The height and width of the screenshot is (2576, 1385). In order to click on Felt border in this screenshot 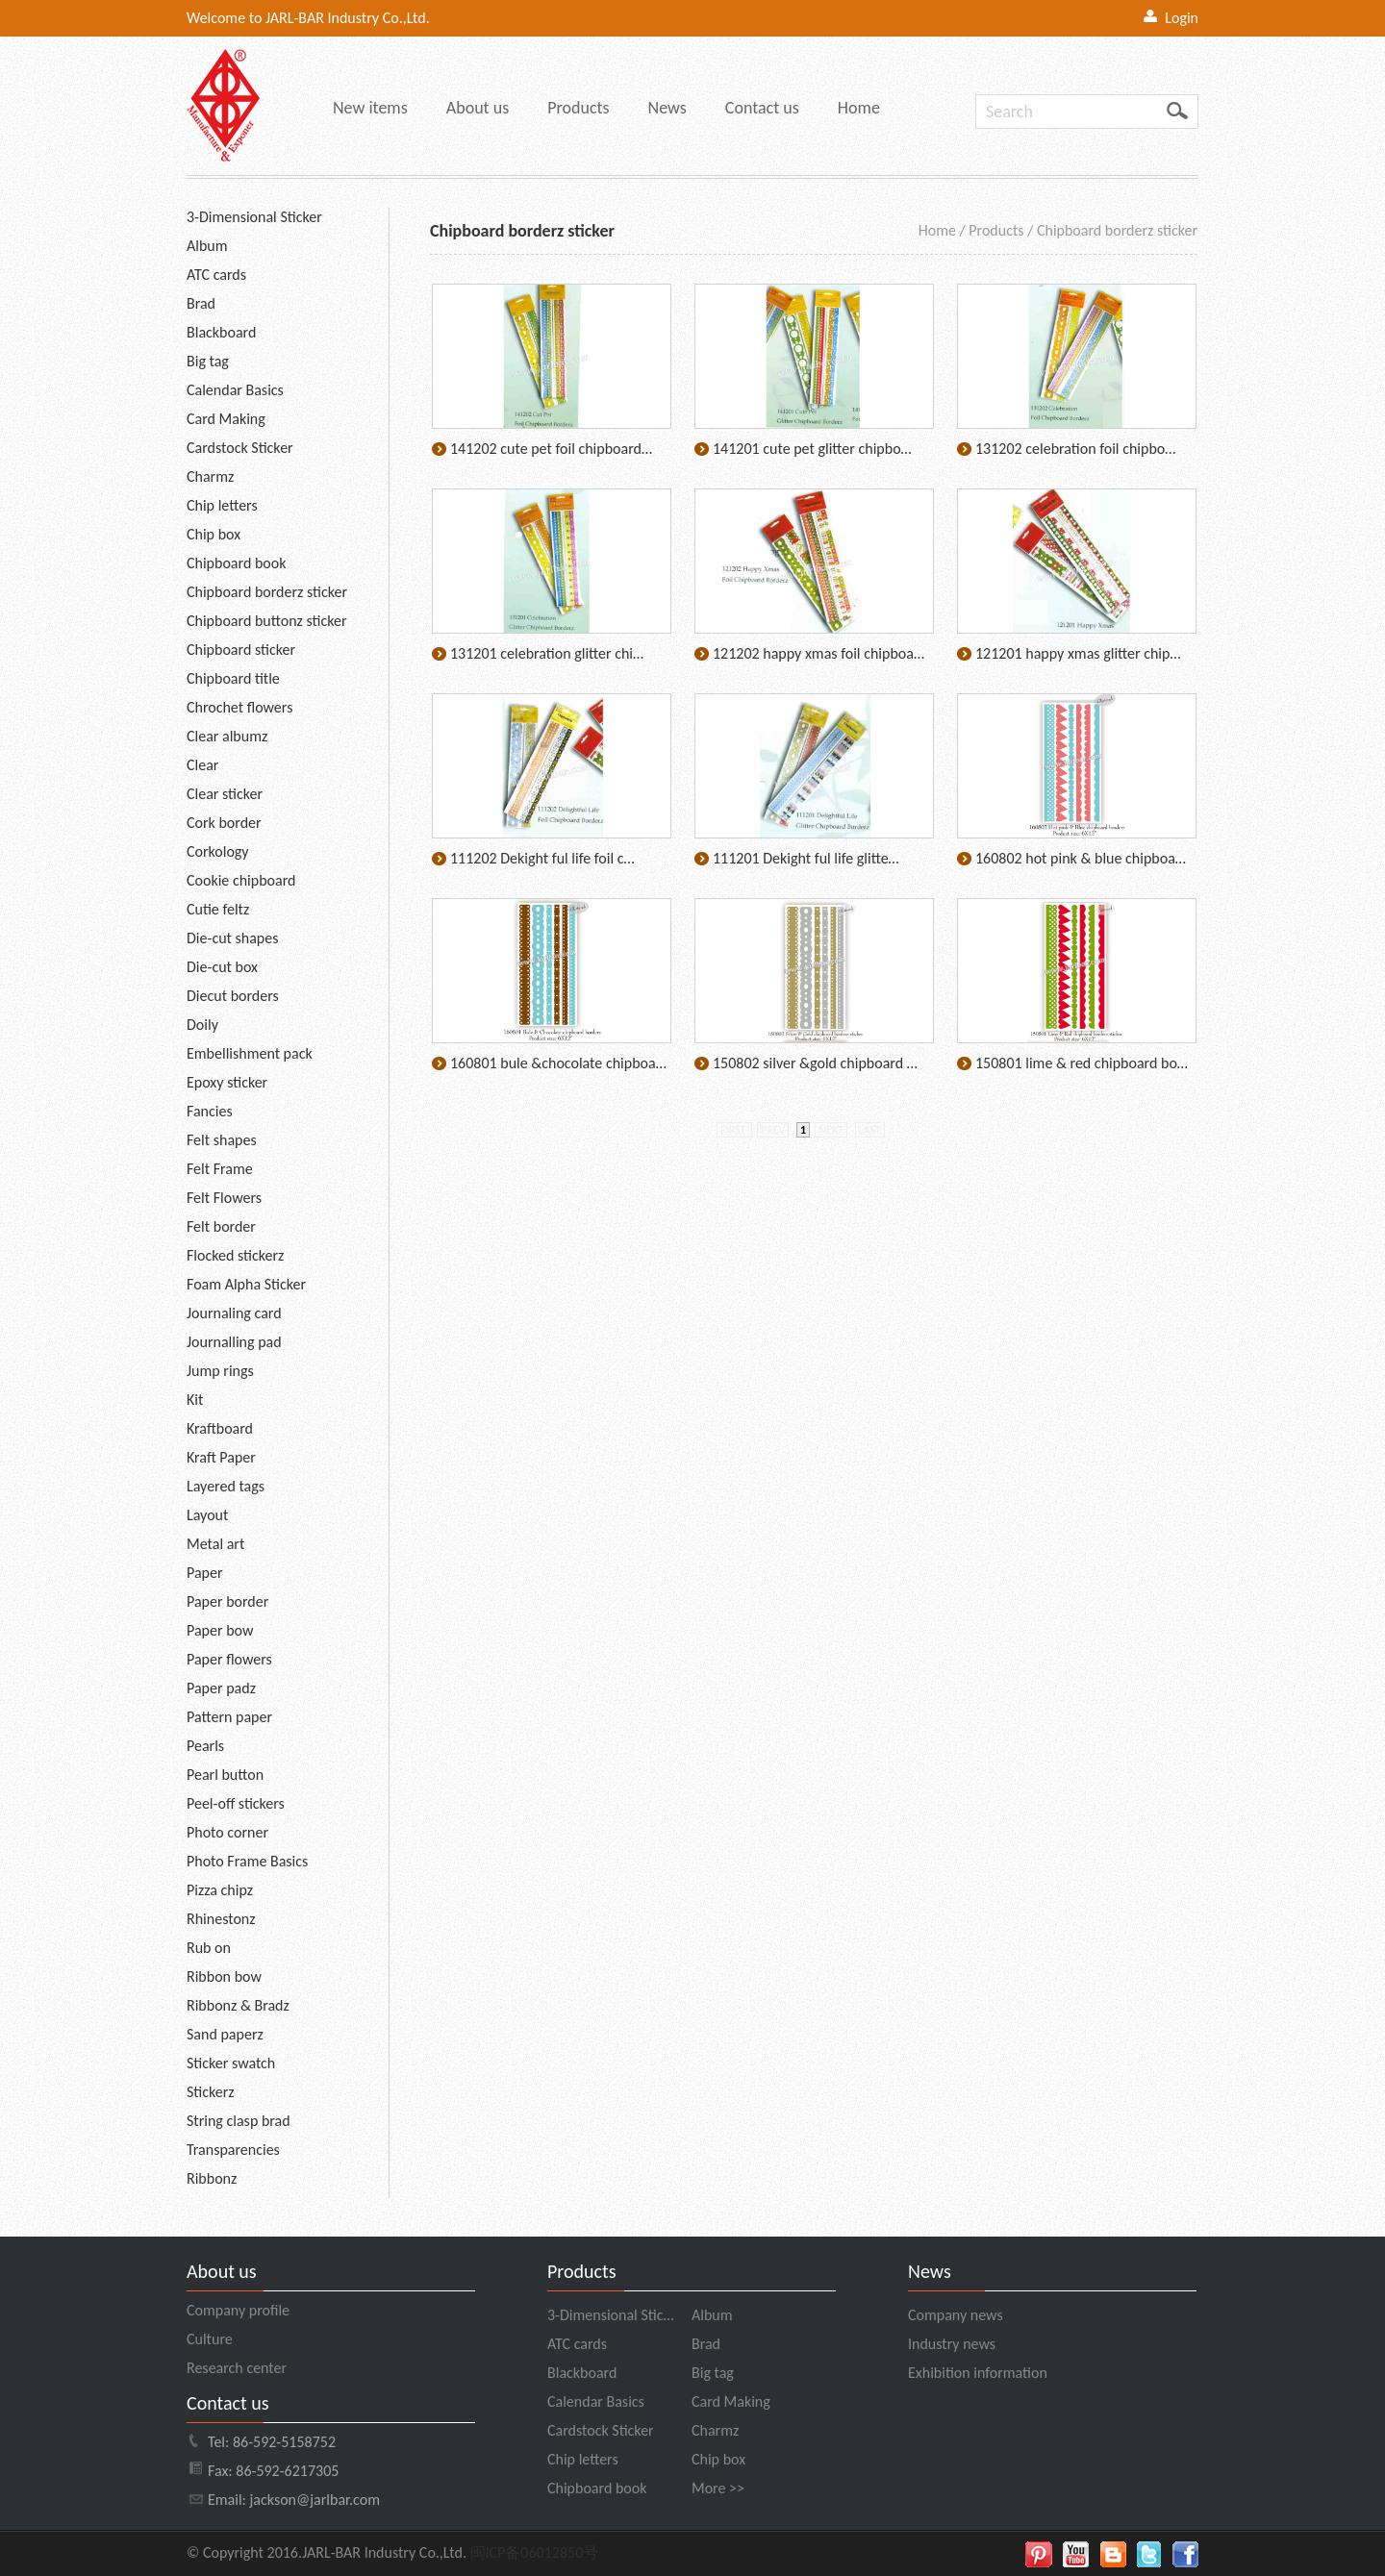, I will do `click(221, 1226)`.